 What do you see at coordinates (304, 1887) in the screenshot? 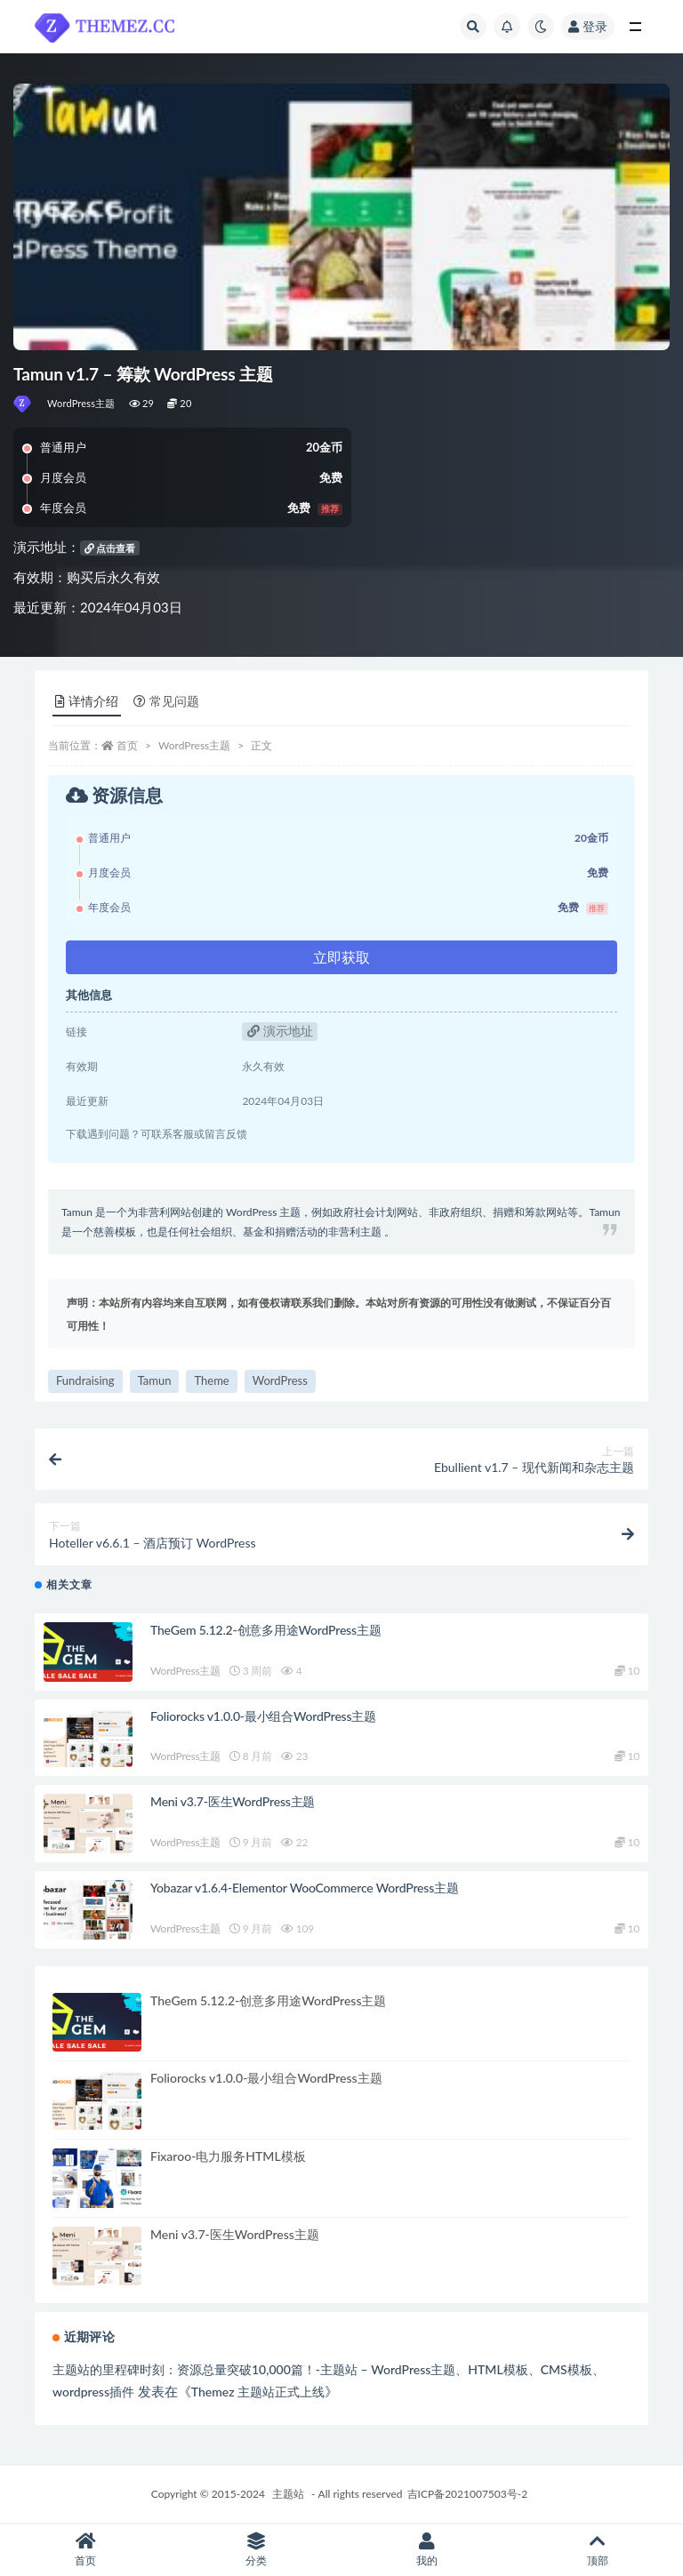
I see `Yobazar v1.6.4-Elementor WooCommerce WordPress主题` at bounding box center [304, 1887].